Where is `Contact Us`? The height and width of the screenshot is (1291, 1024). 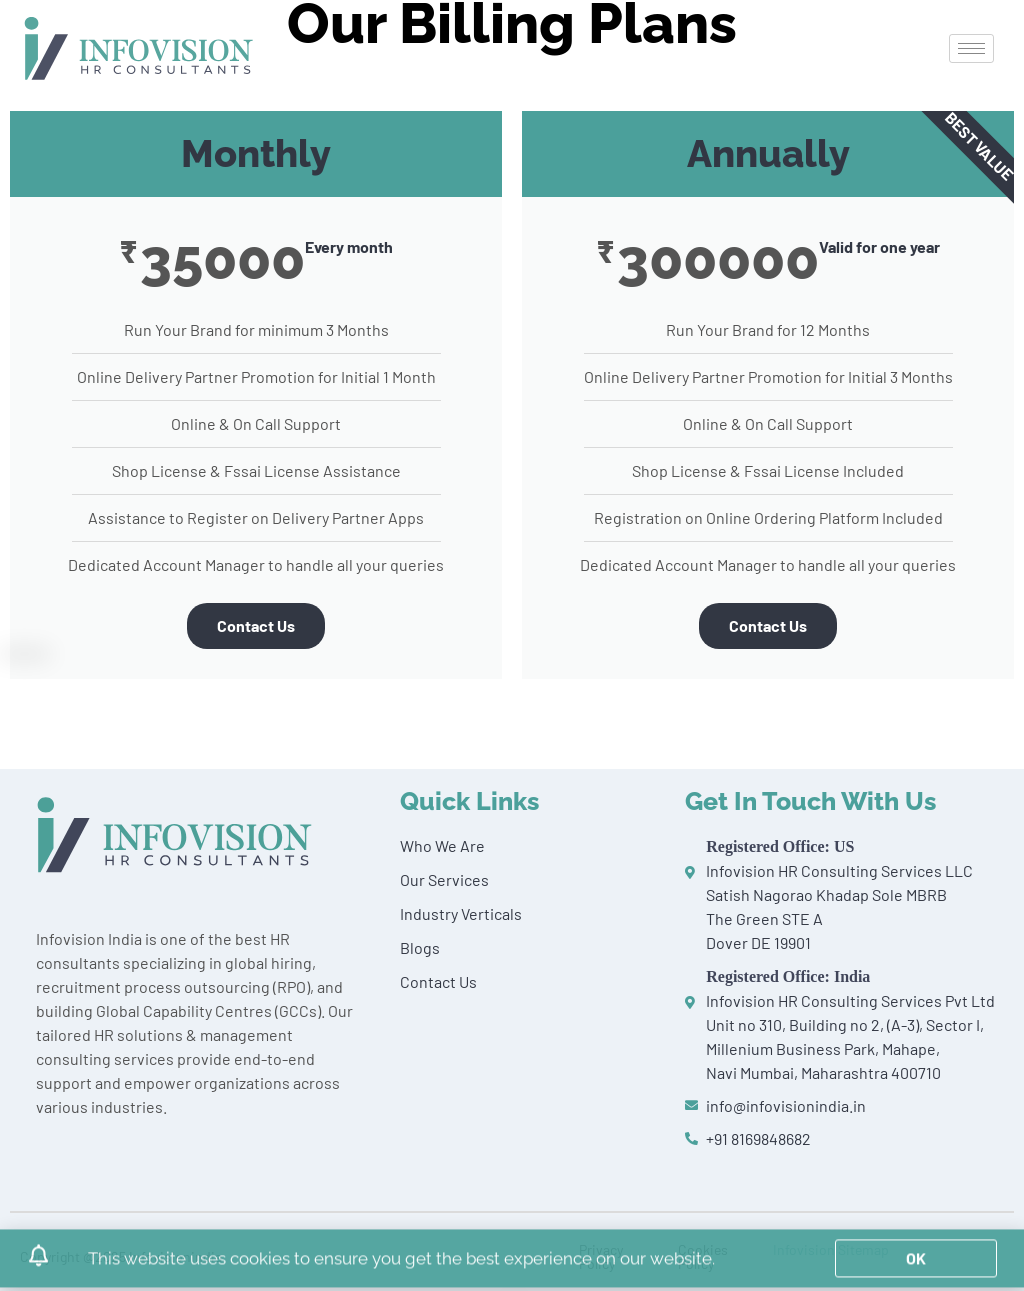 Contact Us is located at coordinates (256, 625).